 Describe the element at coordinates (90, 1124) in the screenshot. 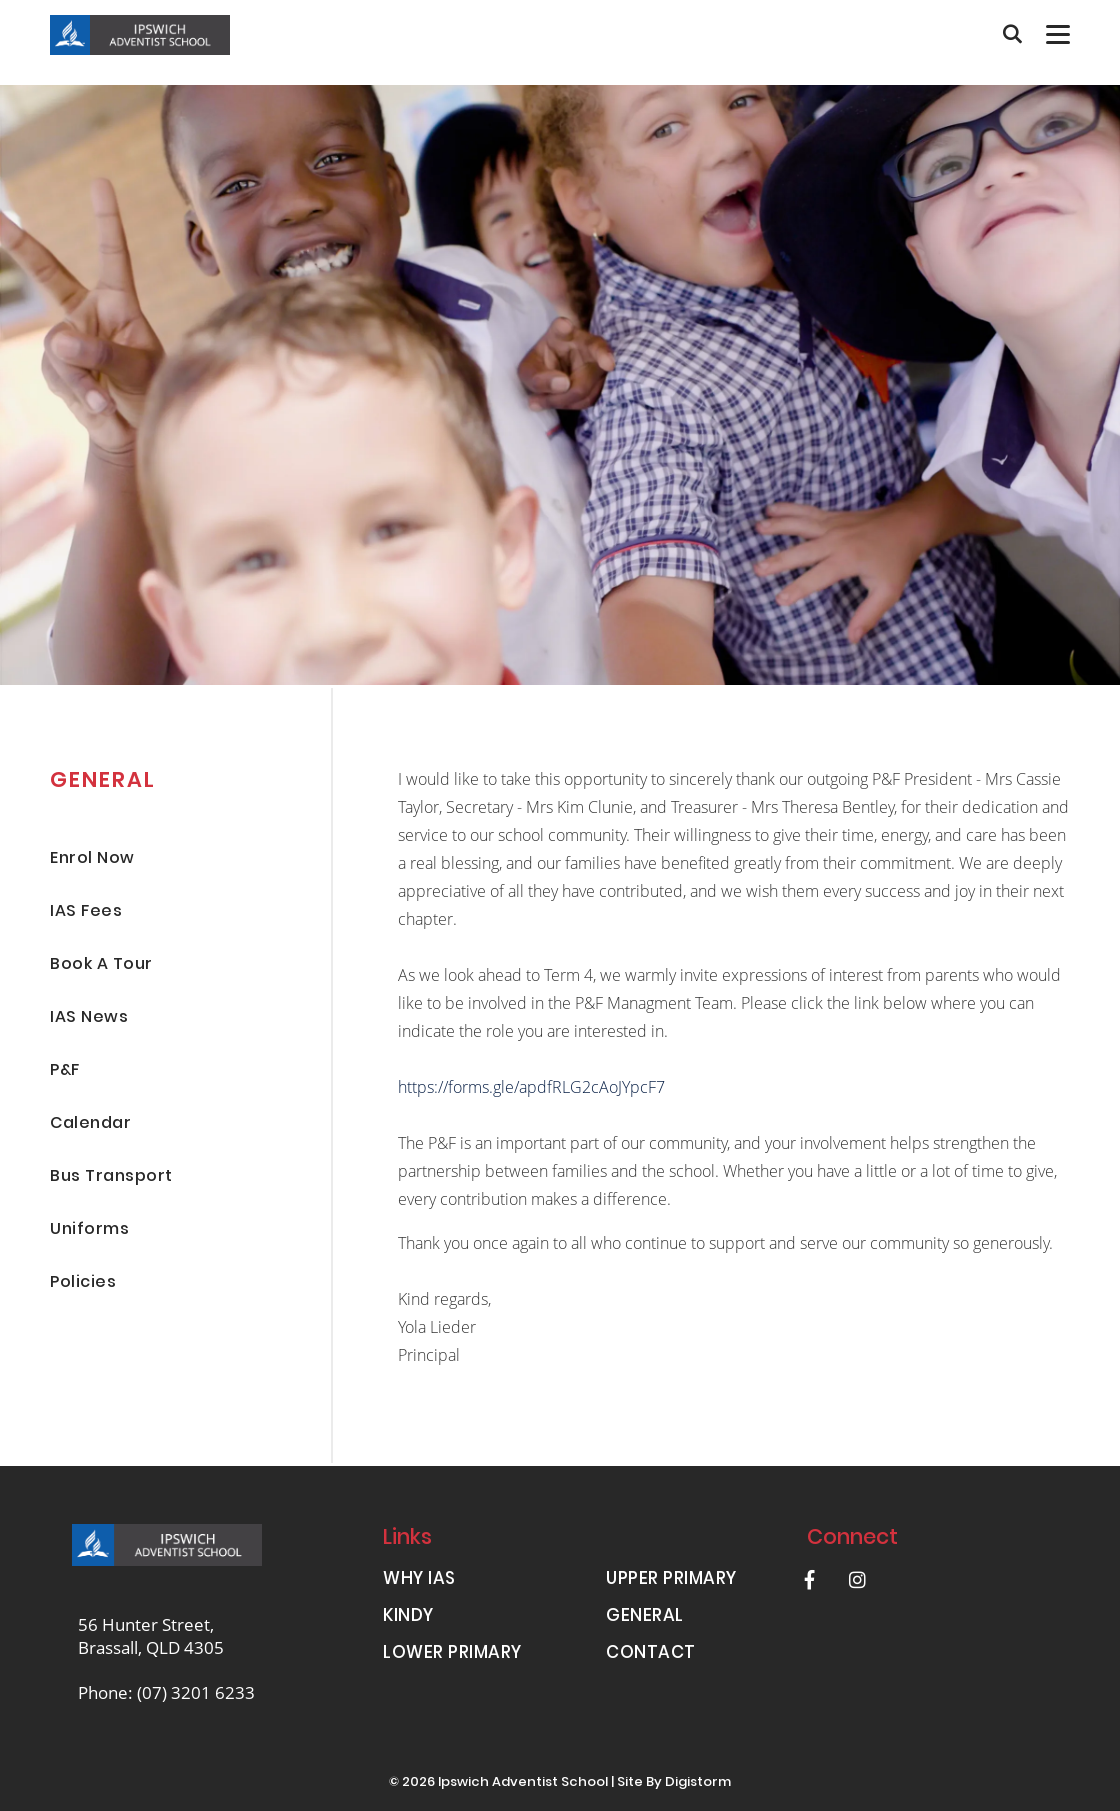

I see `Calendar` at that location.